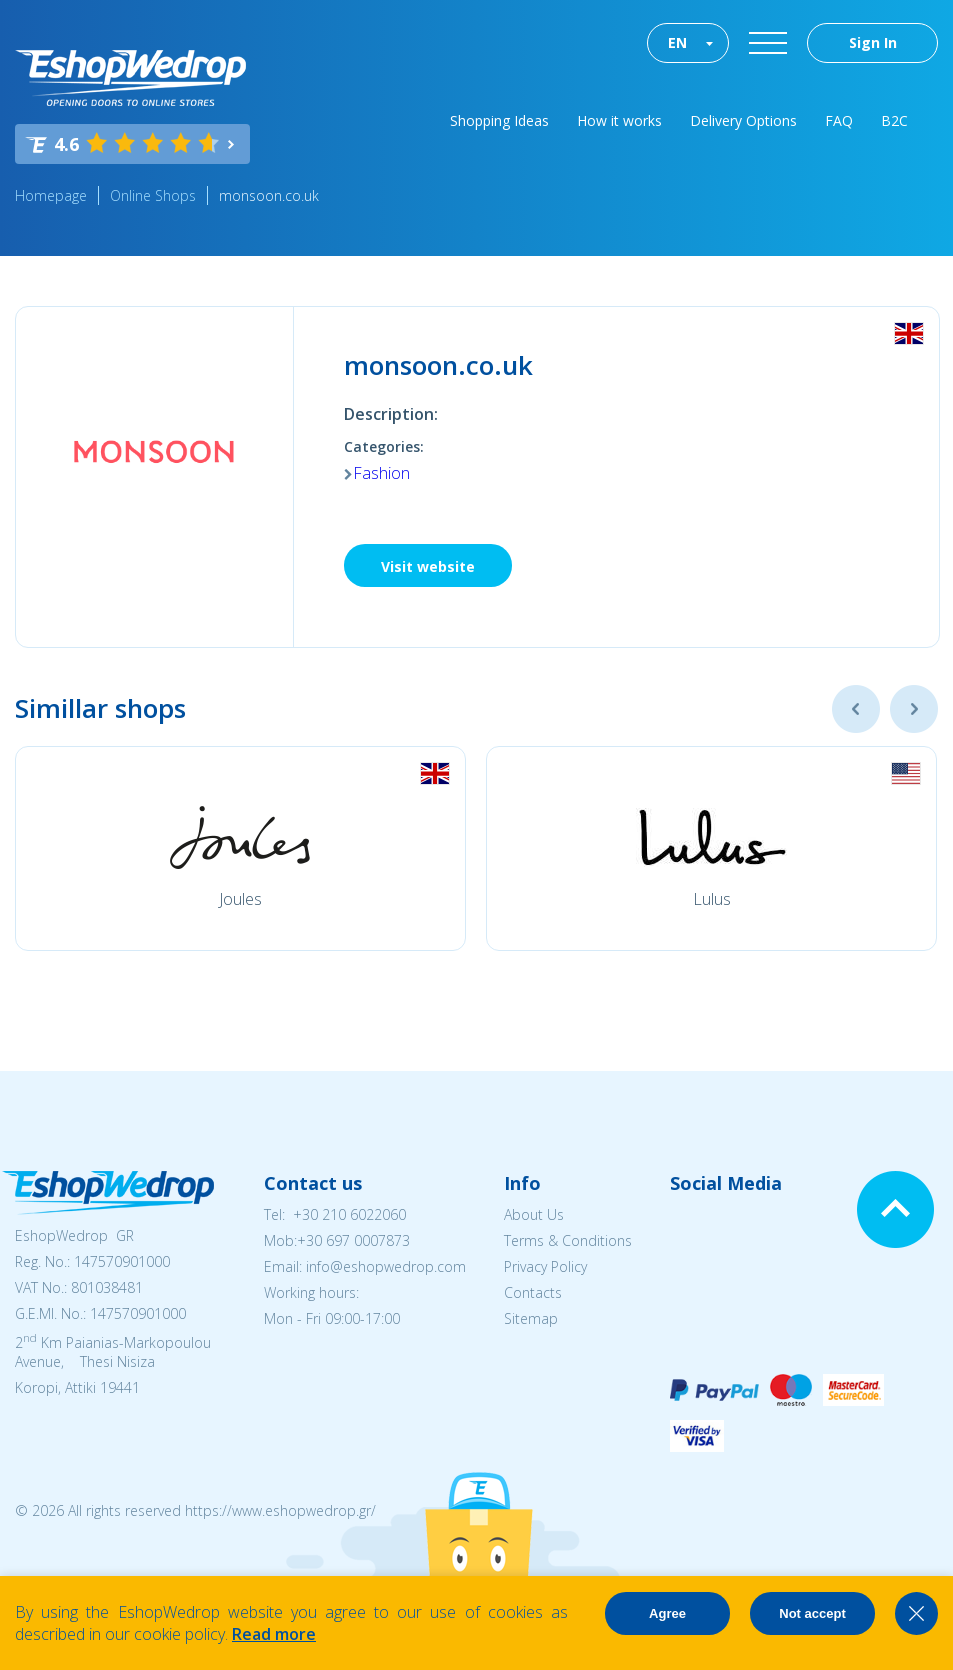 This screenshot has height=1670, width=953. What do you see at coordinates (122, 1261) in the screenshot?
I see `147570901000` at bounding box center [122, 1261].